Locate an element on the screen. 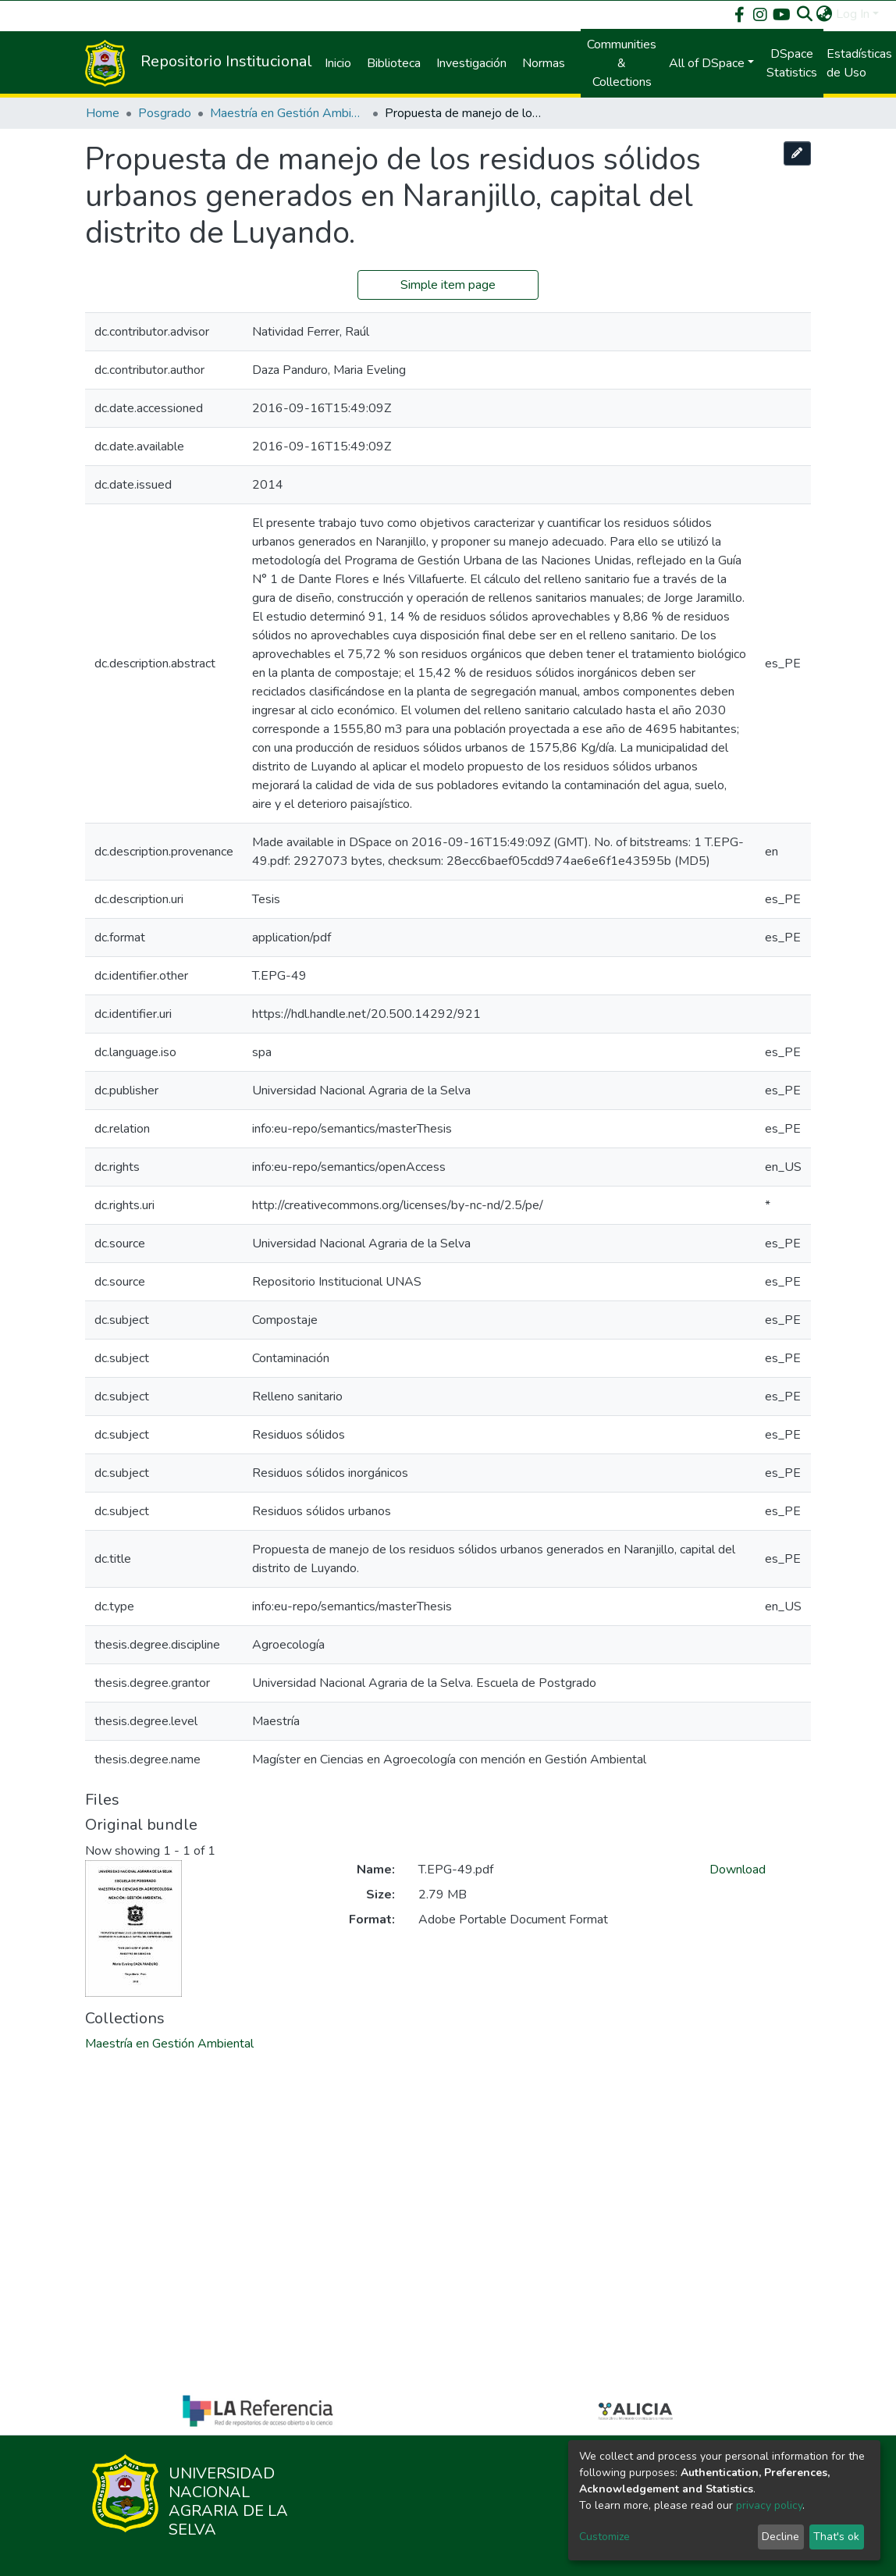 This screenshot has height=2576, width=896. [Submit search] is located at coordinates (805, 14).